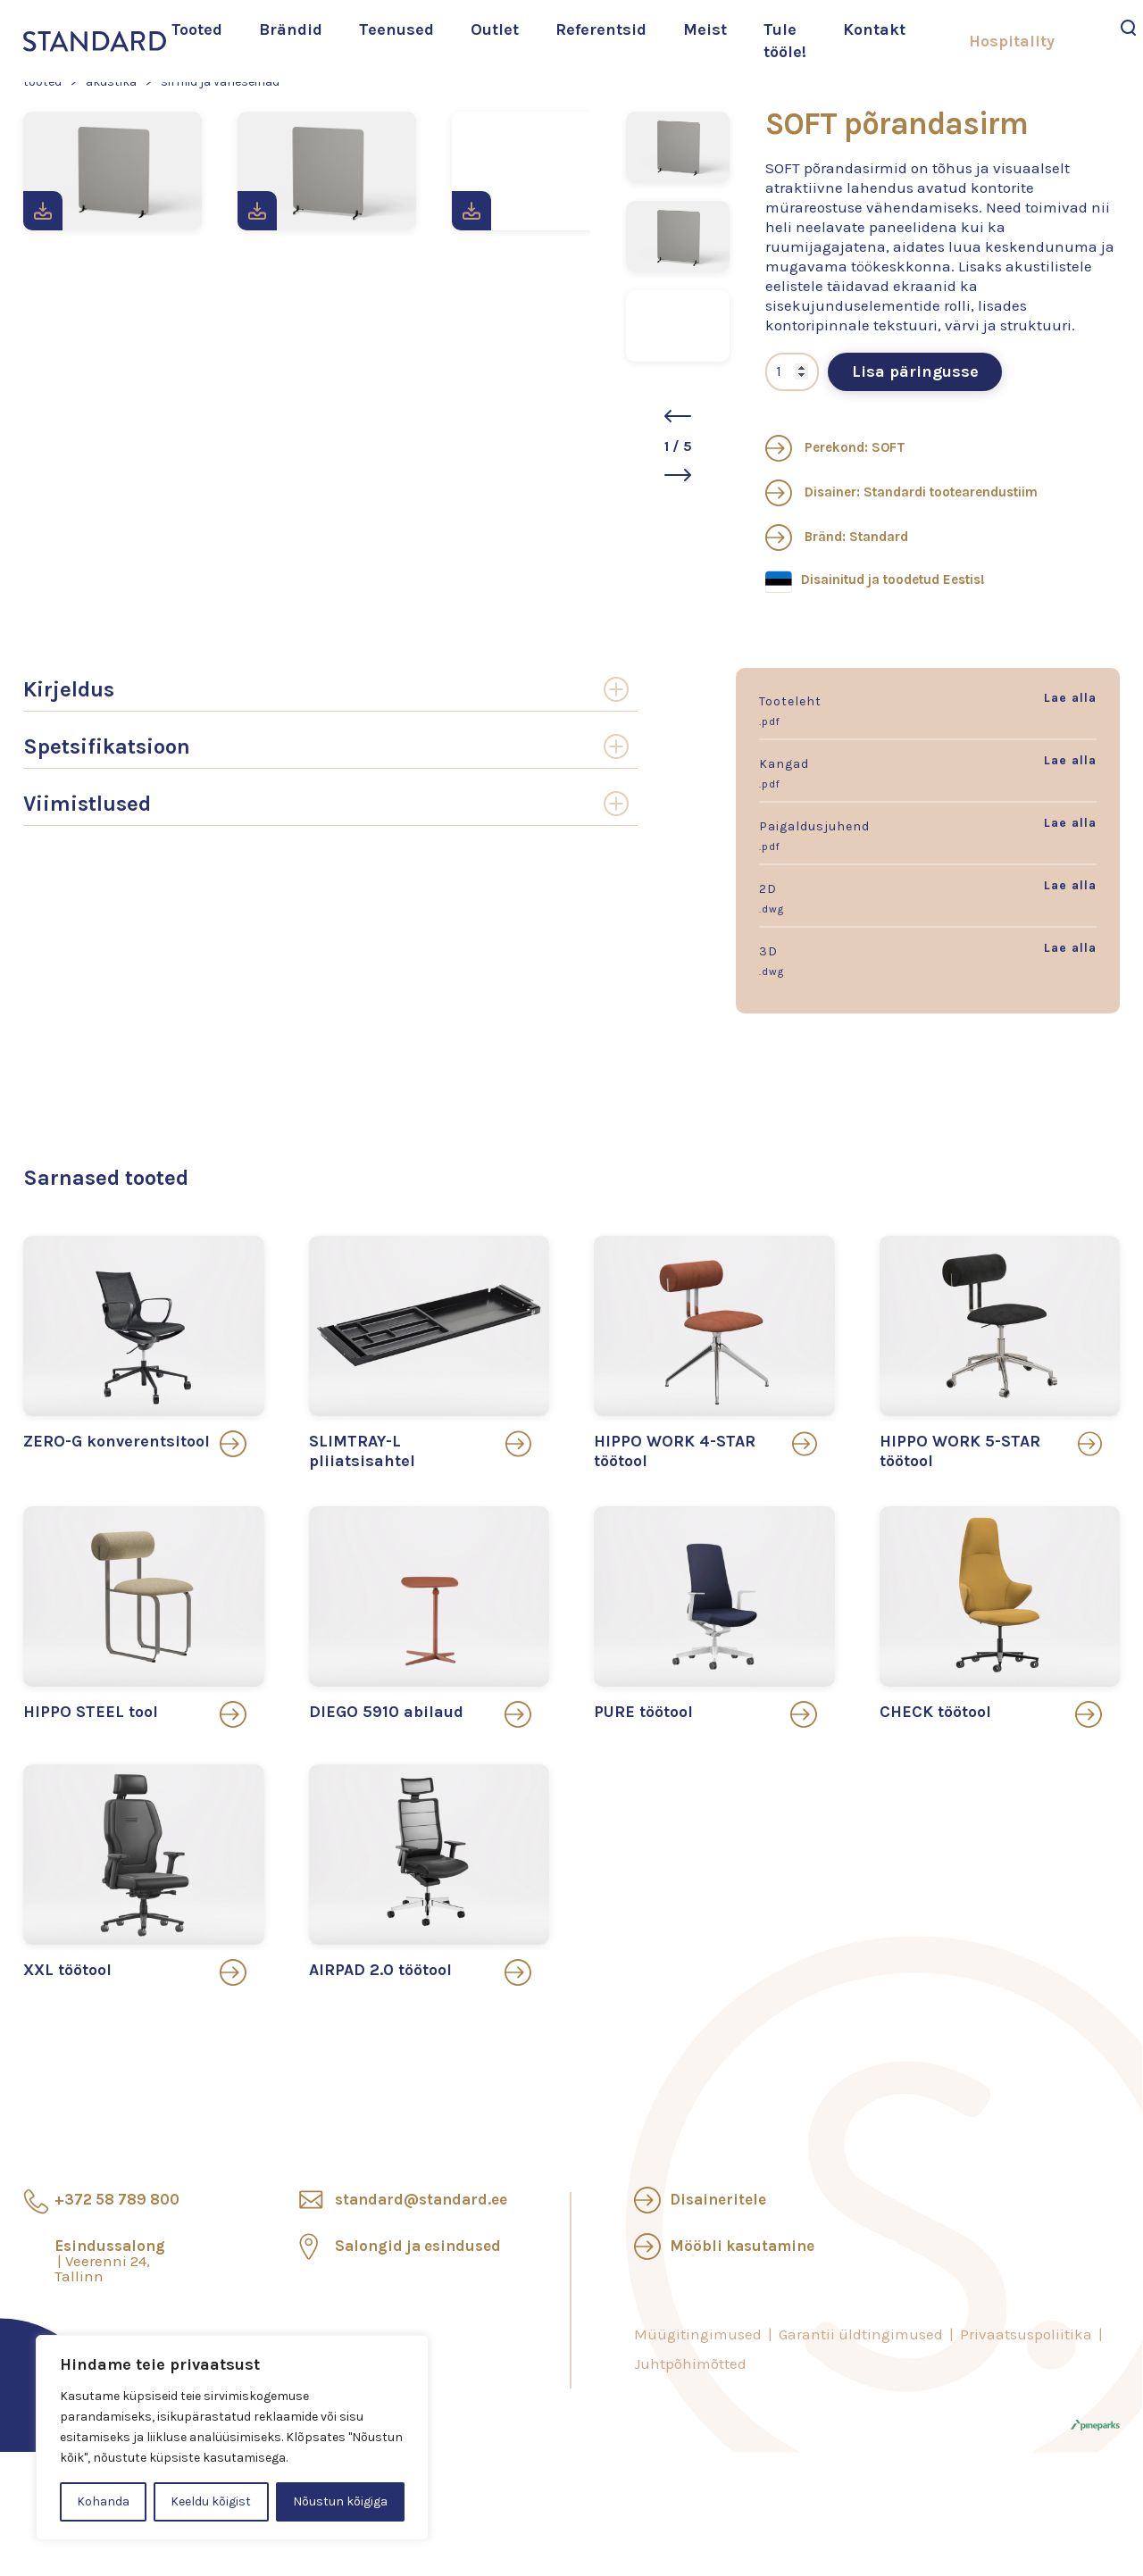 The width and height of the screenshot is (1143, 2576). What do you see at coordinates (677, 416) in the screenshot?
I see `[button]` at bounding box center [677, 416].